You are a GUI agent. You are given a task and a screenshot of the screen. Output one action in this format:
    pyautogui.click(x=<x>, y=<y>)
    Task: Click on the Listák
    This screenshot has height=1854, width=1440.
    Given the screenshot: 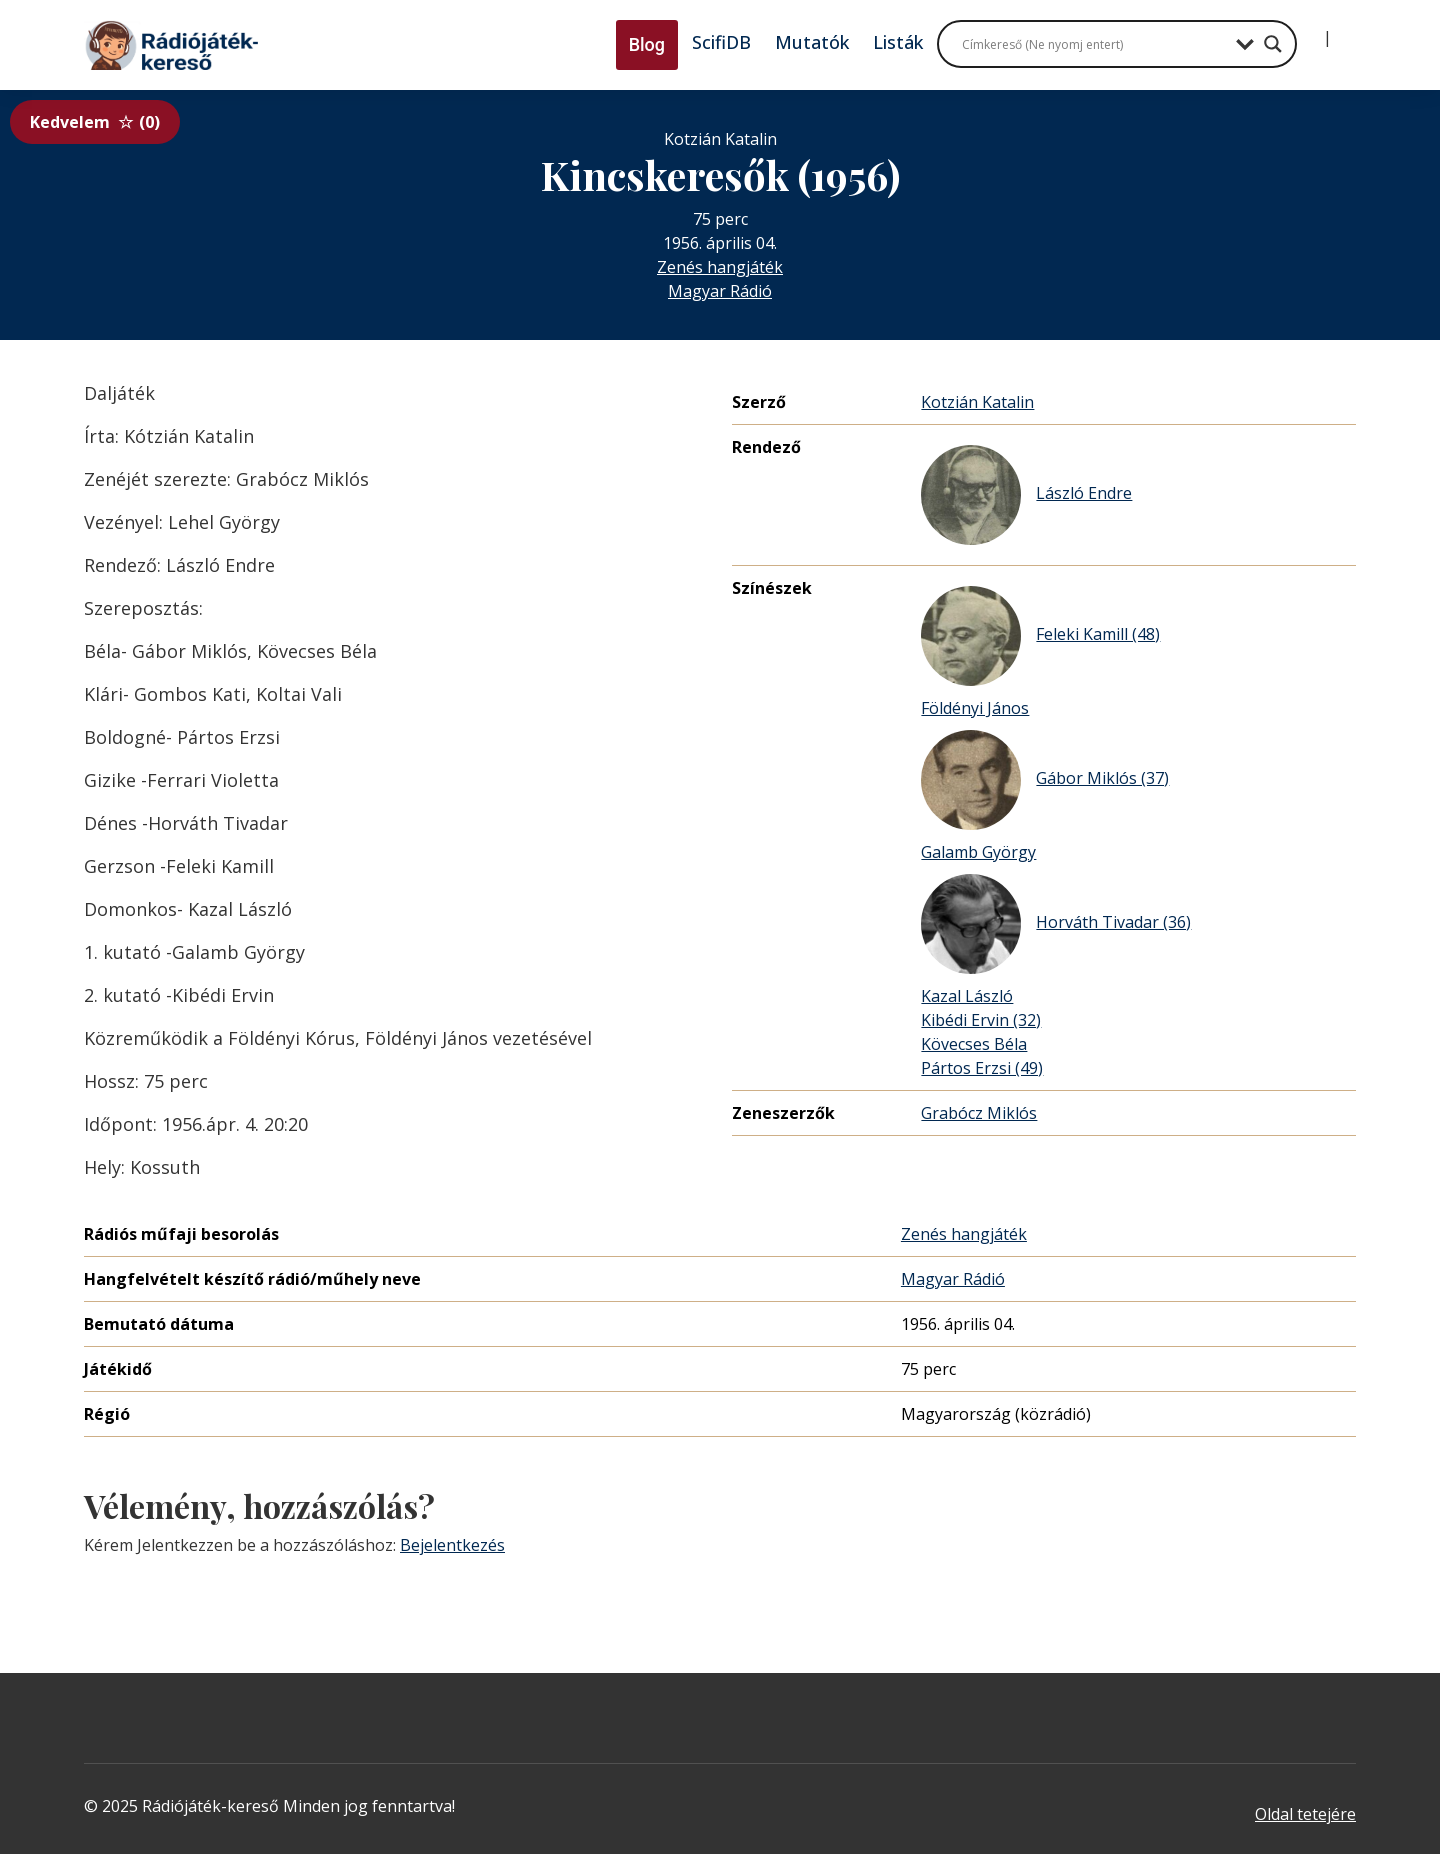 What is the action you would take?
    pyautogui.click(x=898, y=42)
    